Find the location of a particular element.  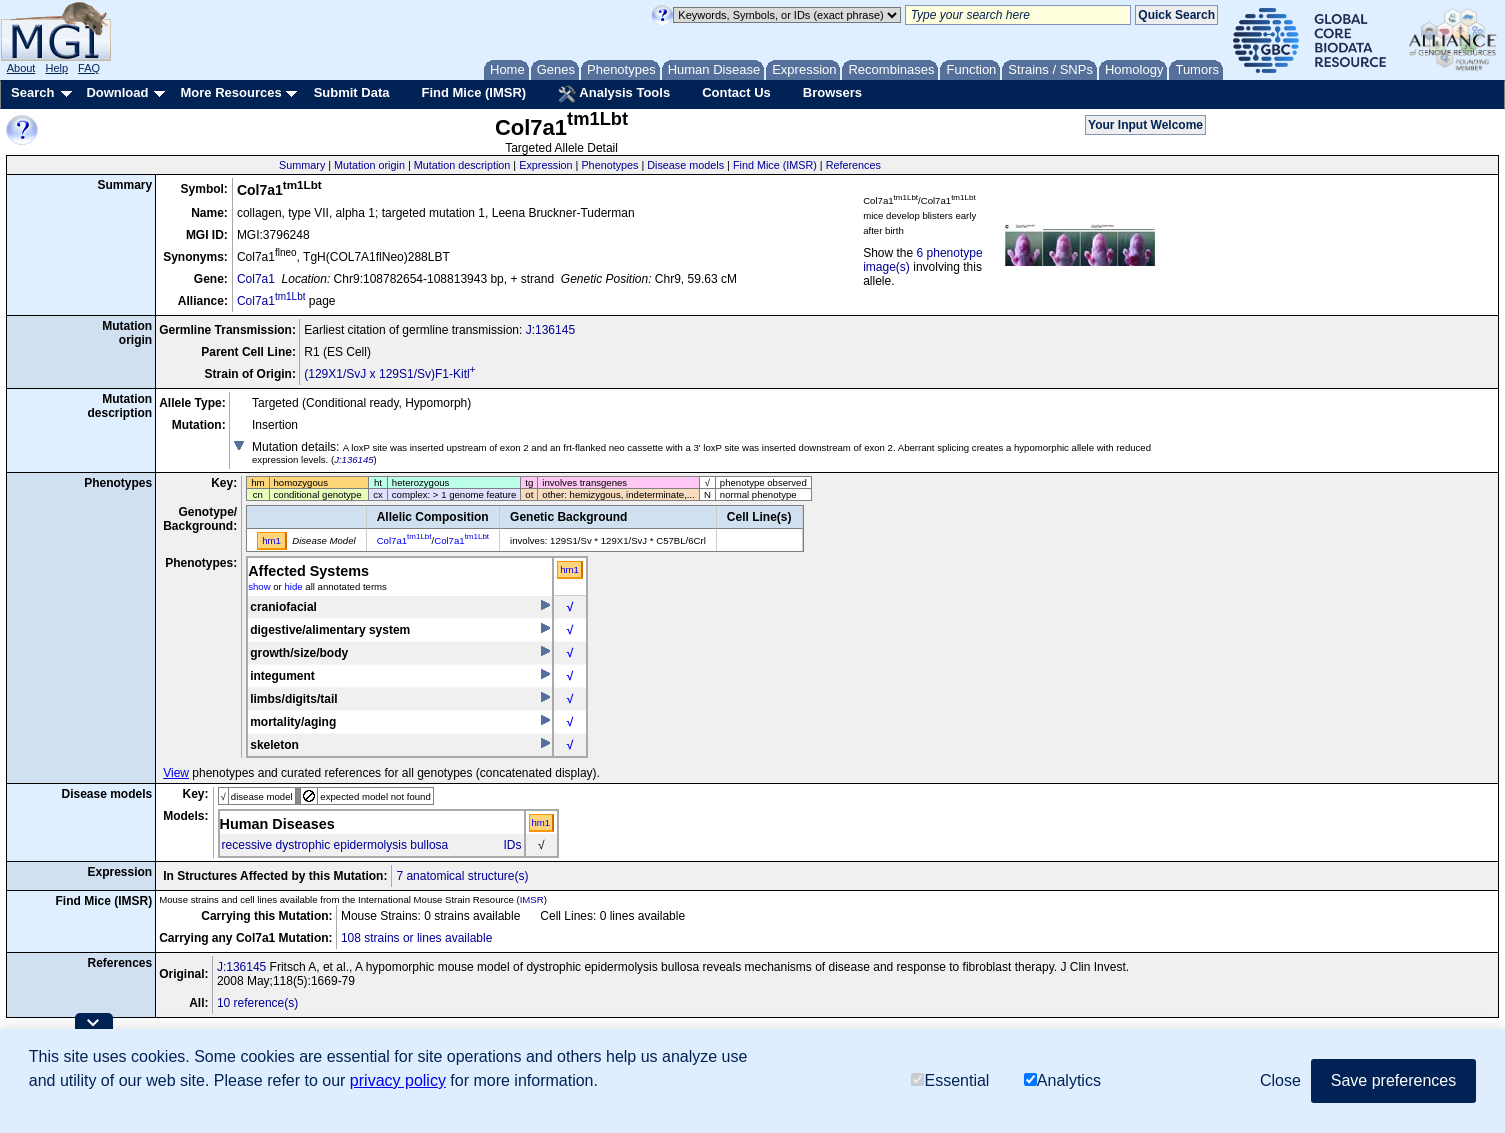

7 anatomical structure(s) is located at coordinates (462, 876).